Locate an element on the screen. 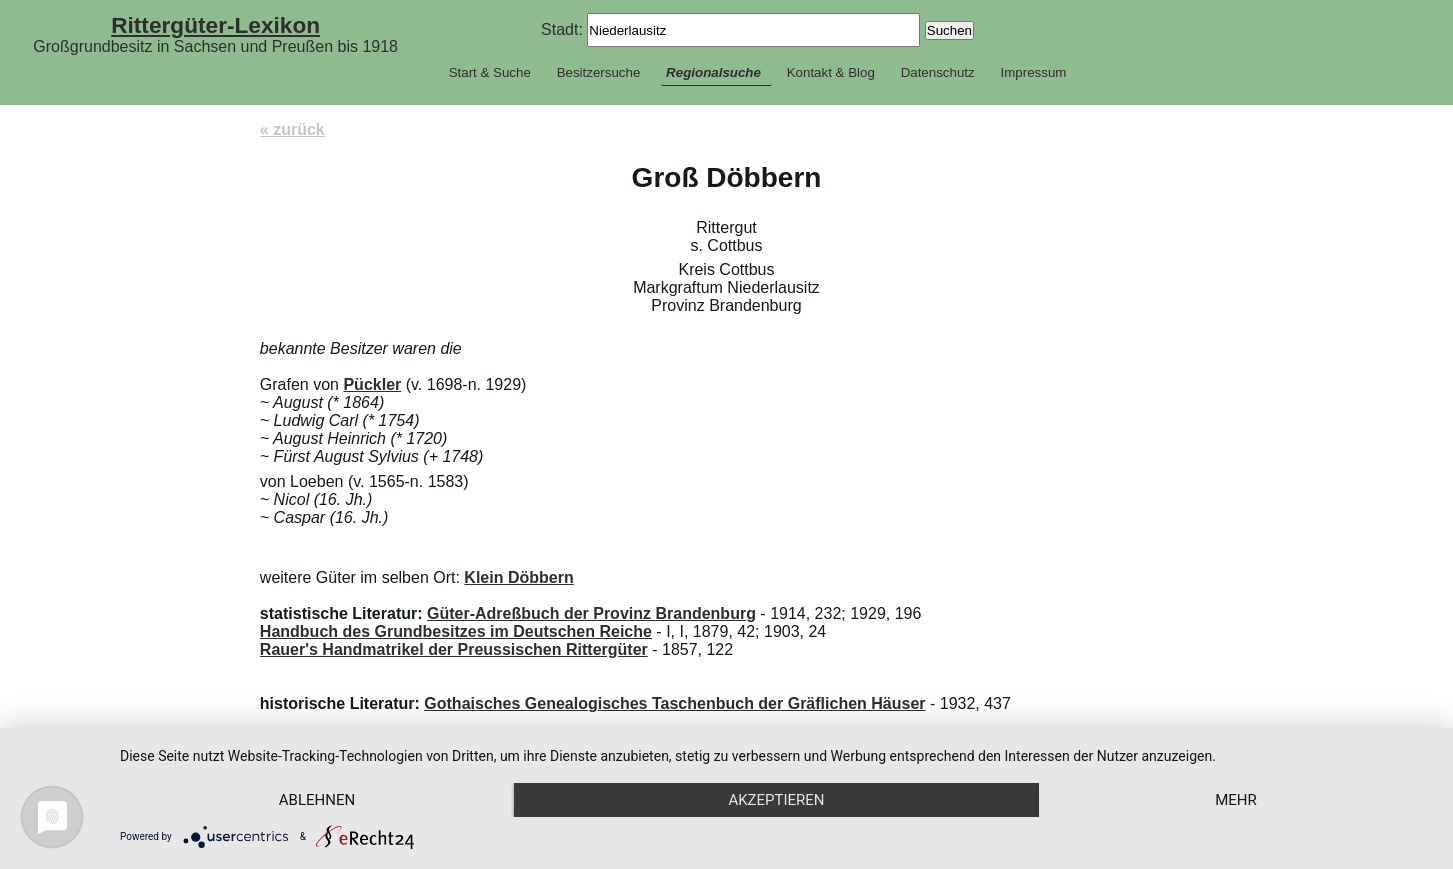 This screenshot has height=869, width=1453. Besitzersuche is located at coordinates (599, 72).